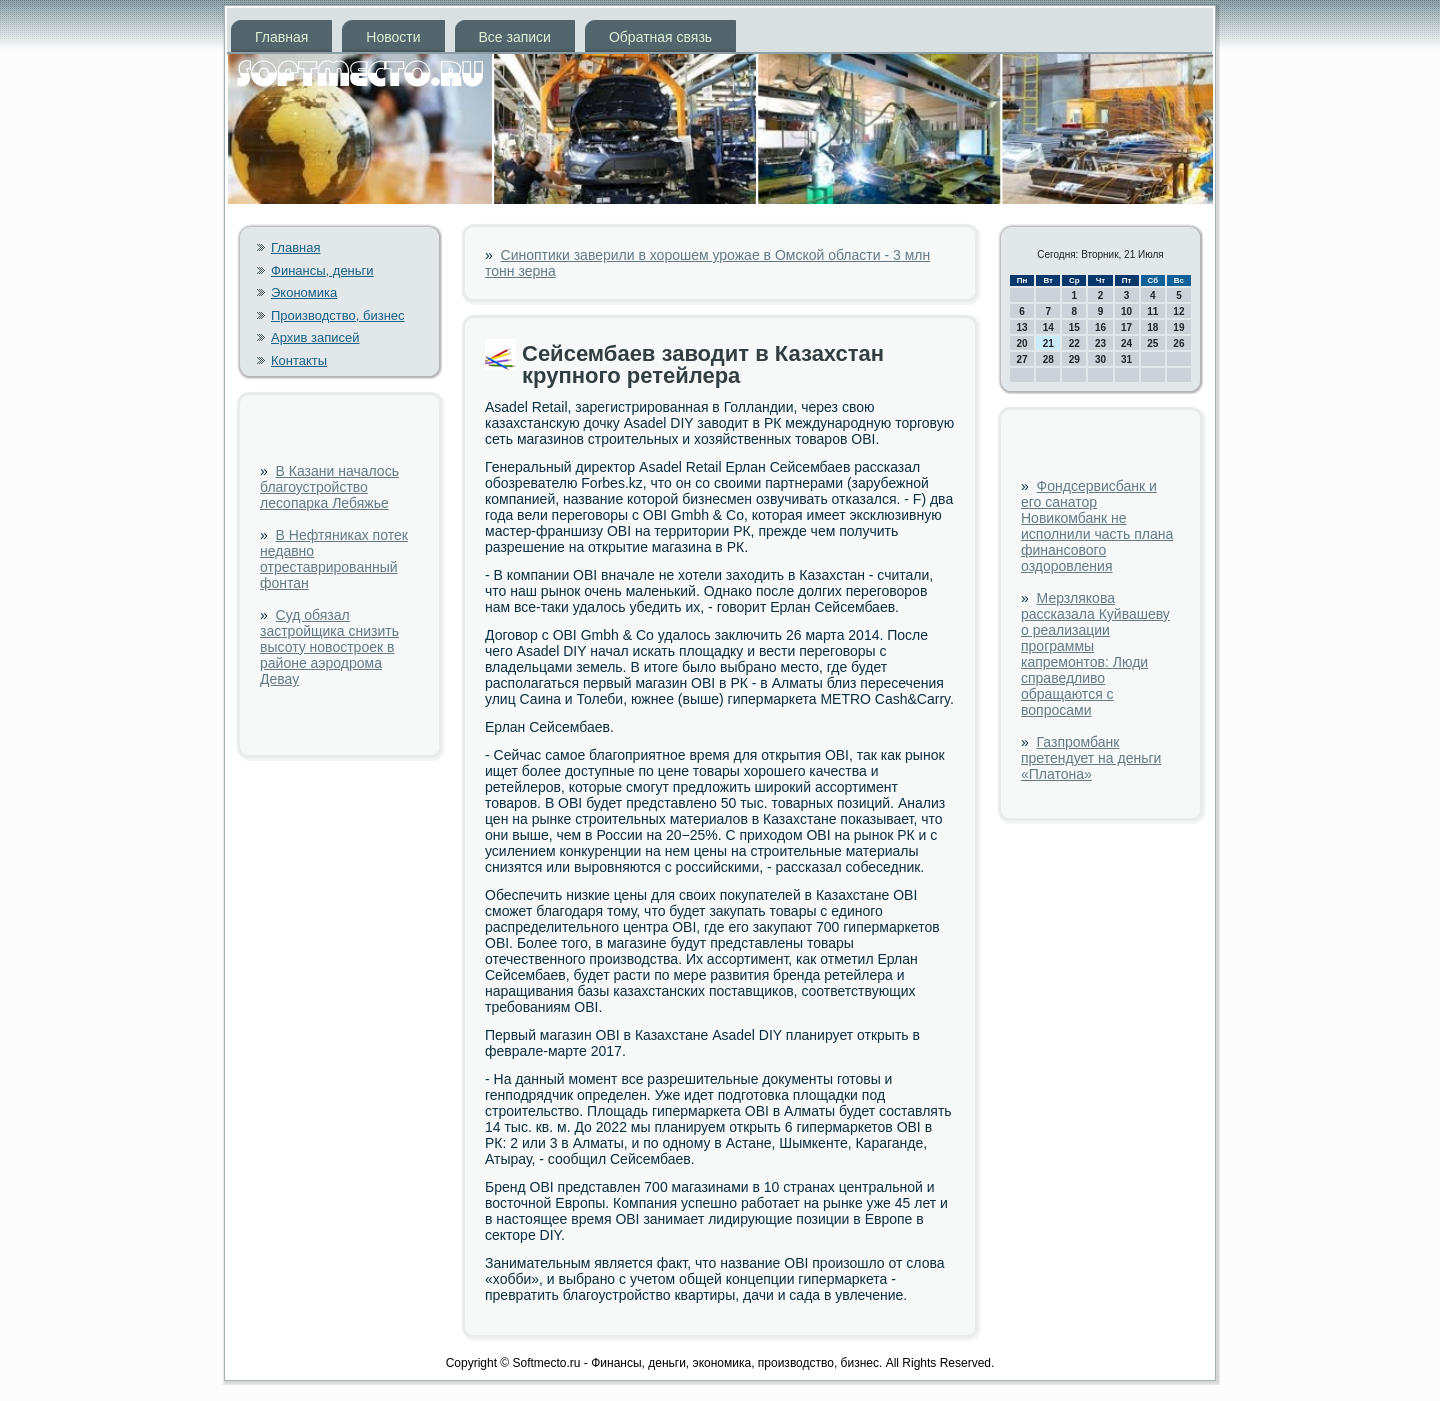 The height and width of the screenshot is (1401, 1440). What do you see at coordinates (1022, 343) in the screenshot?
I see `20` at bounding box center [1022, 343].